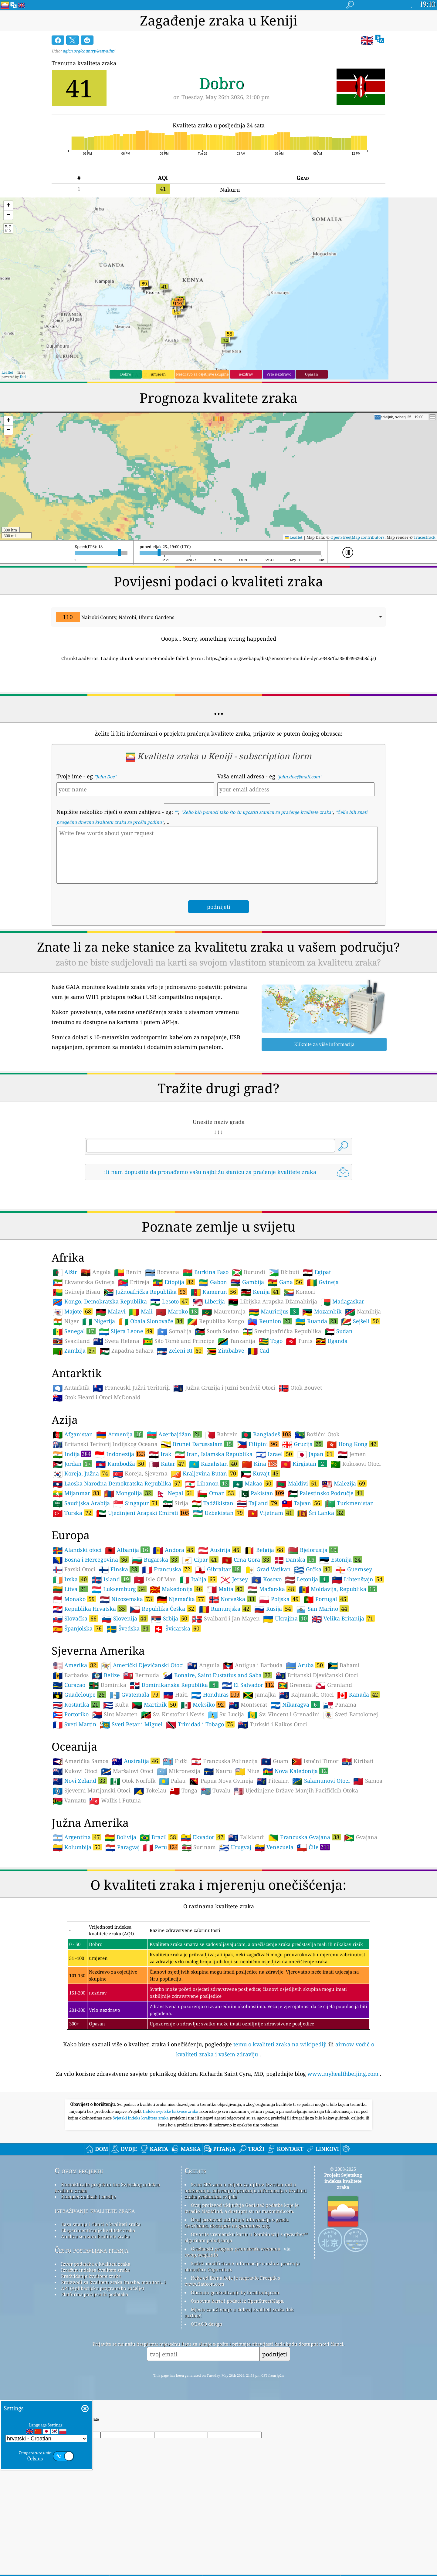  What do you see at coordinates (285, 1618) in the screenshot?
I see `Ukrajina` at bounding box center [285, 1618].